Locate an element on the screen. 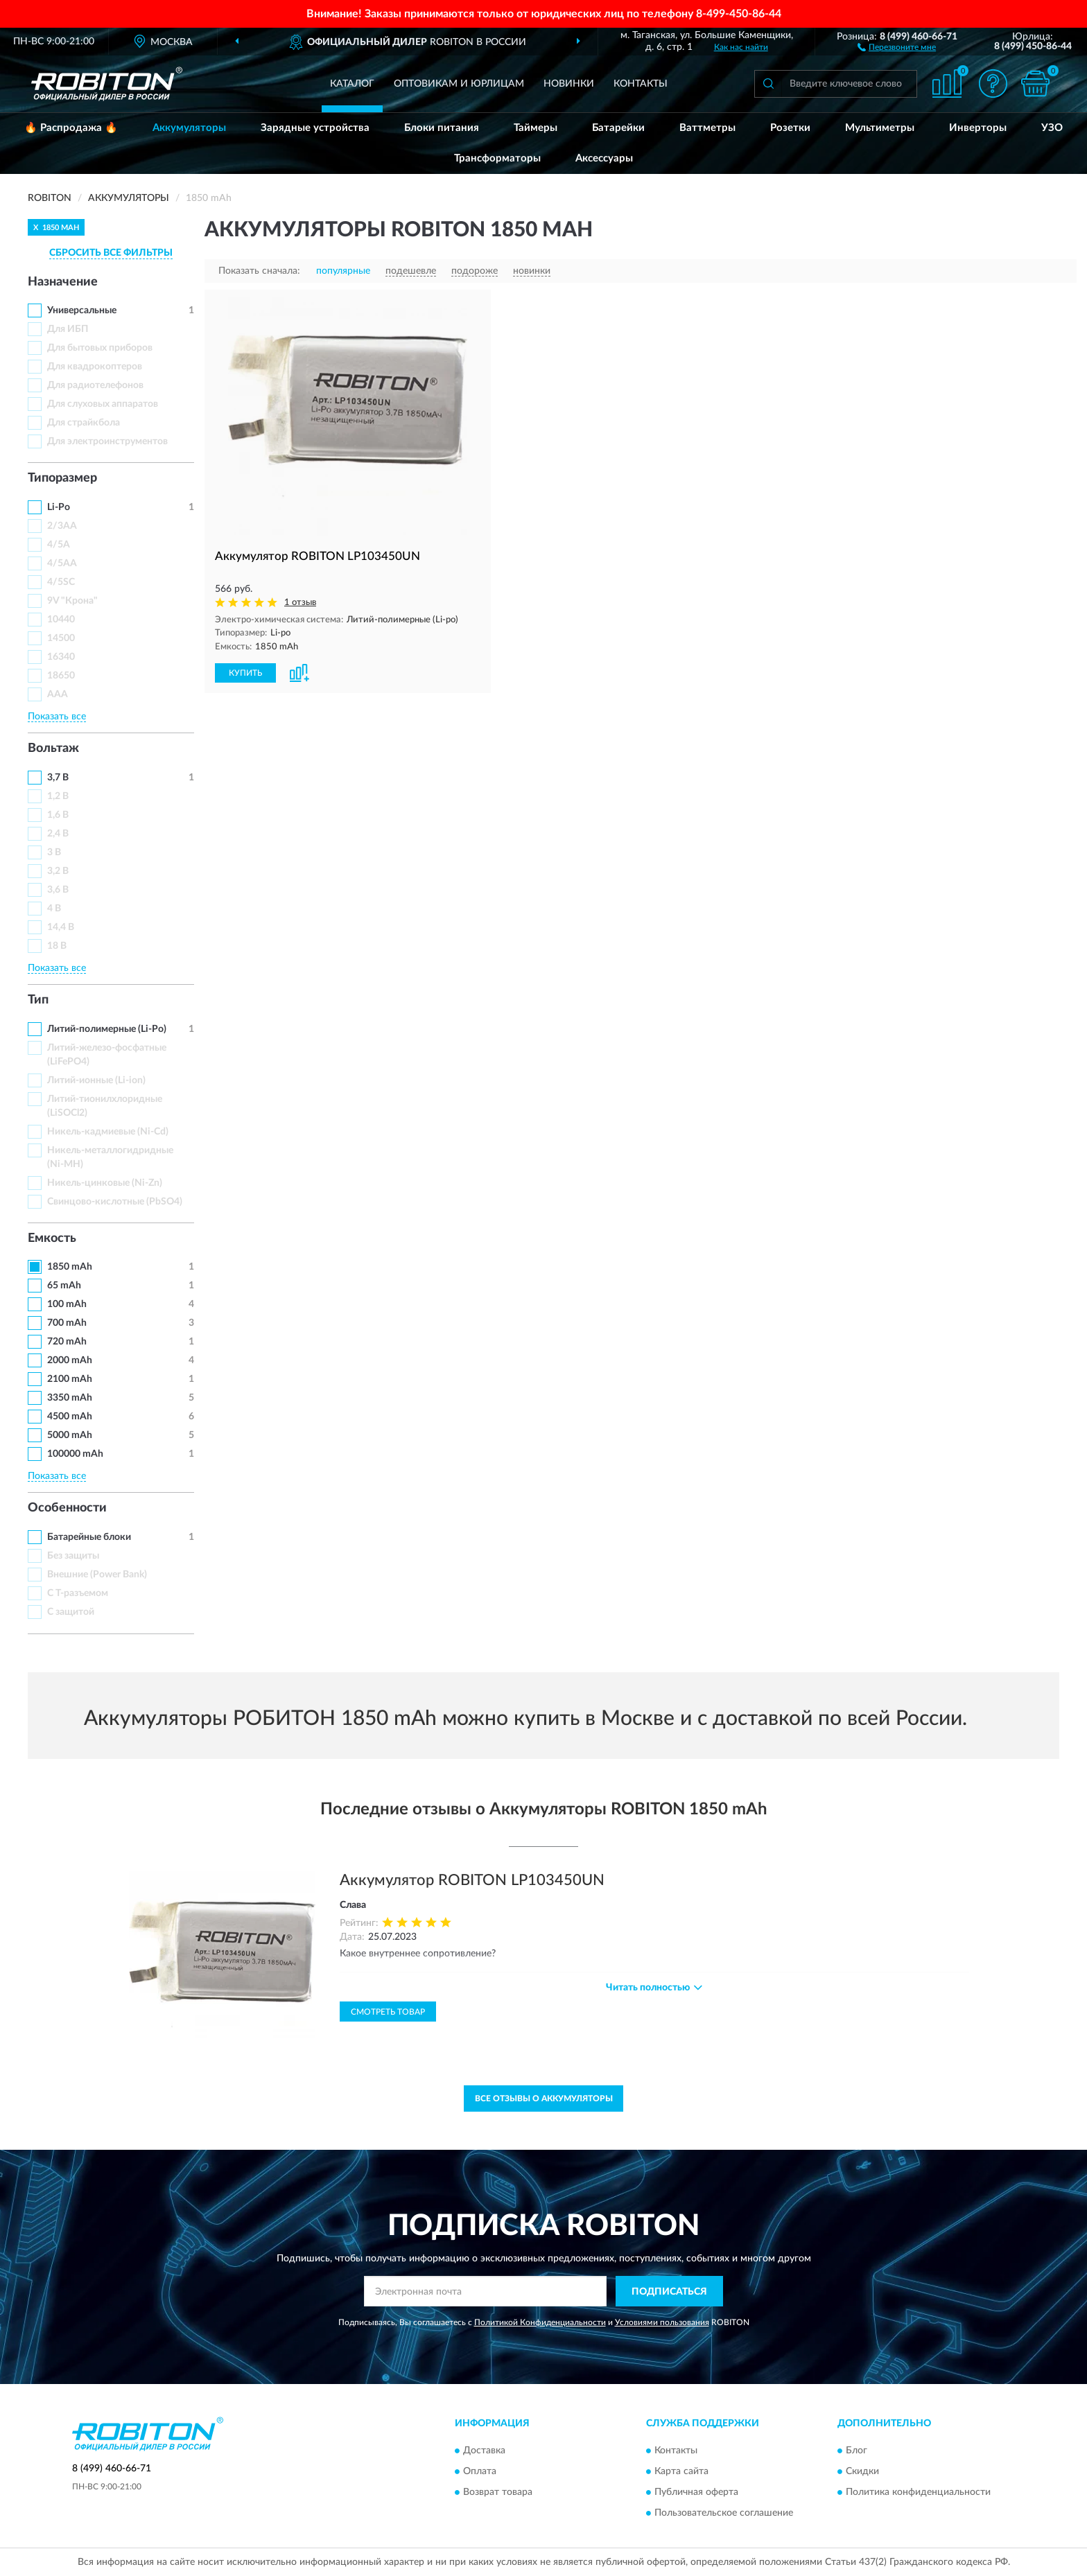 The width and height of the screenshot is (1087, 2576). С Т-разъемом is located at coordinates (77, 1593).